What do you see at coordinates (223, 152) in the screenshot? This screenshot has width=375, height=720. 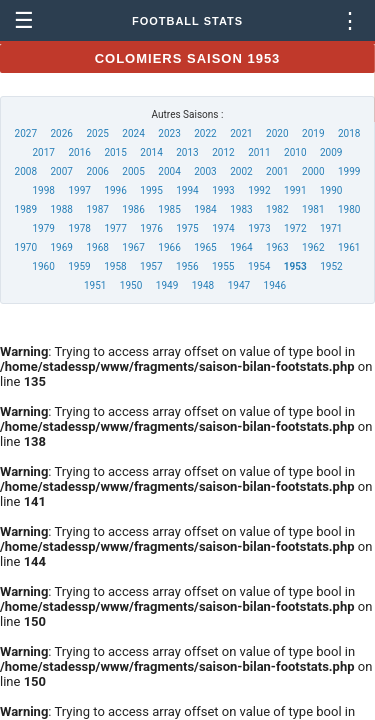 I see `2012` at bounding box center [223, 152].